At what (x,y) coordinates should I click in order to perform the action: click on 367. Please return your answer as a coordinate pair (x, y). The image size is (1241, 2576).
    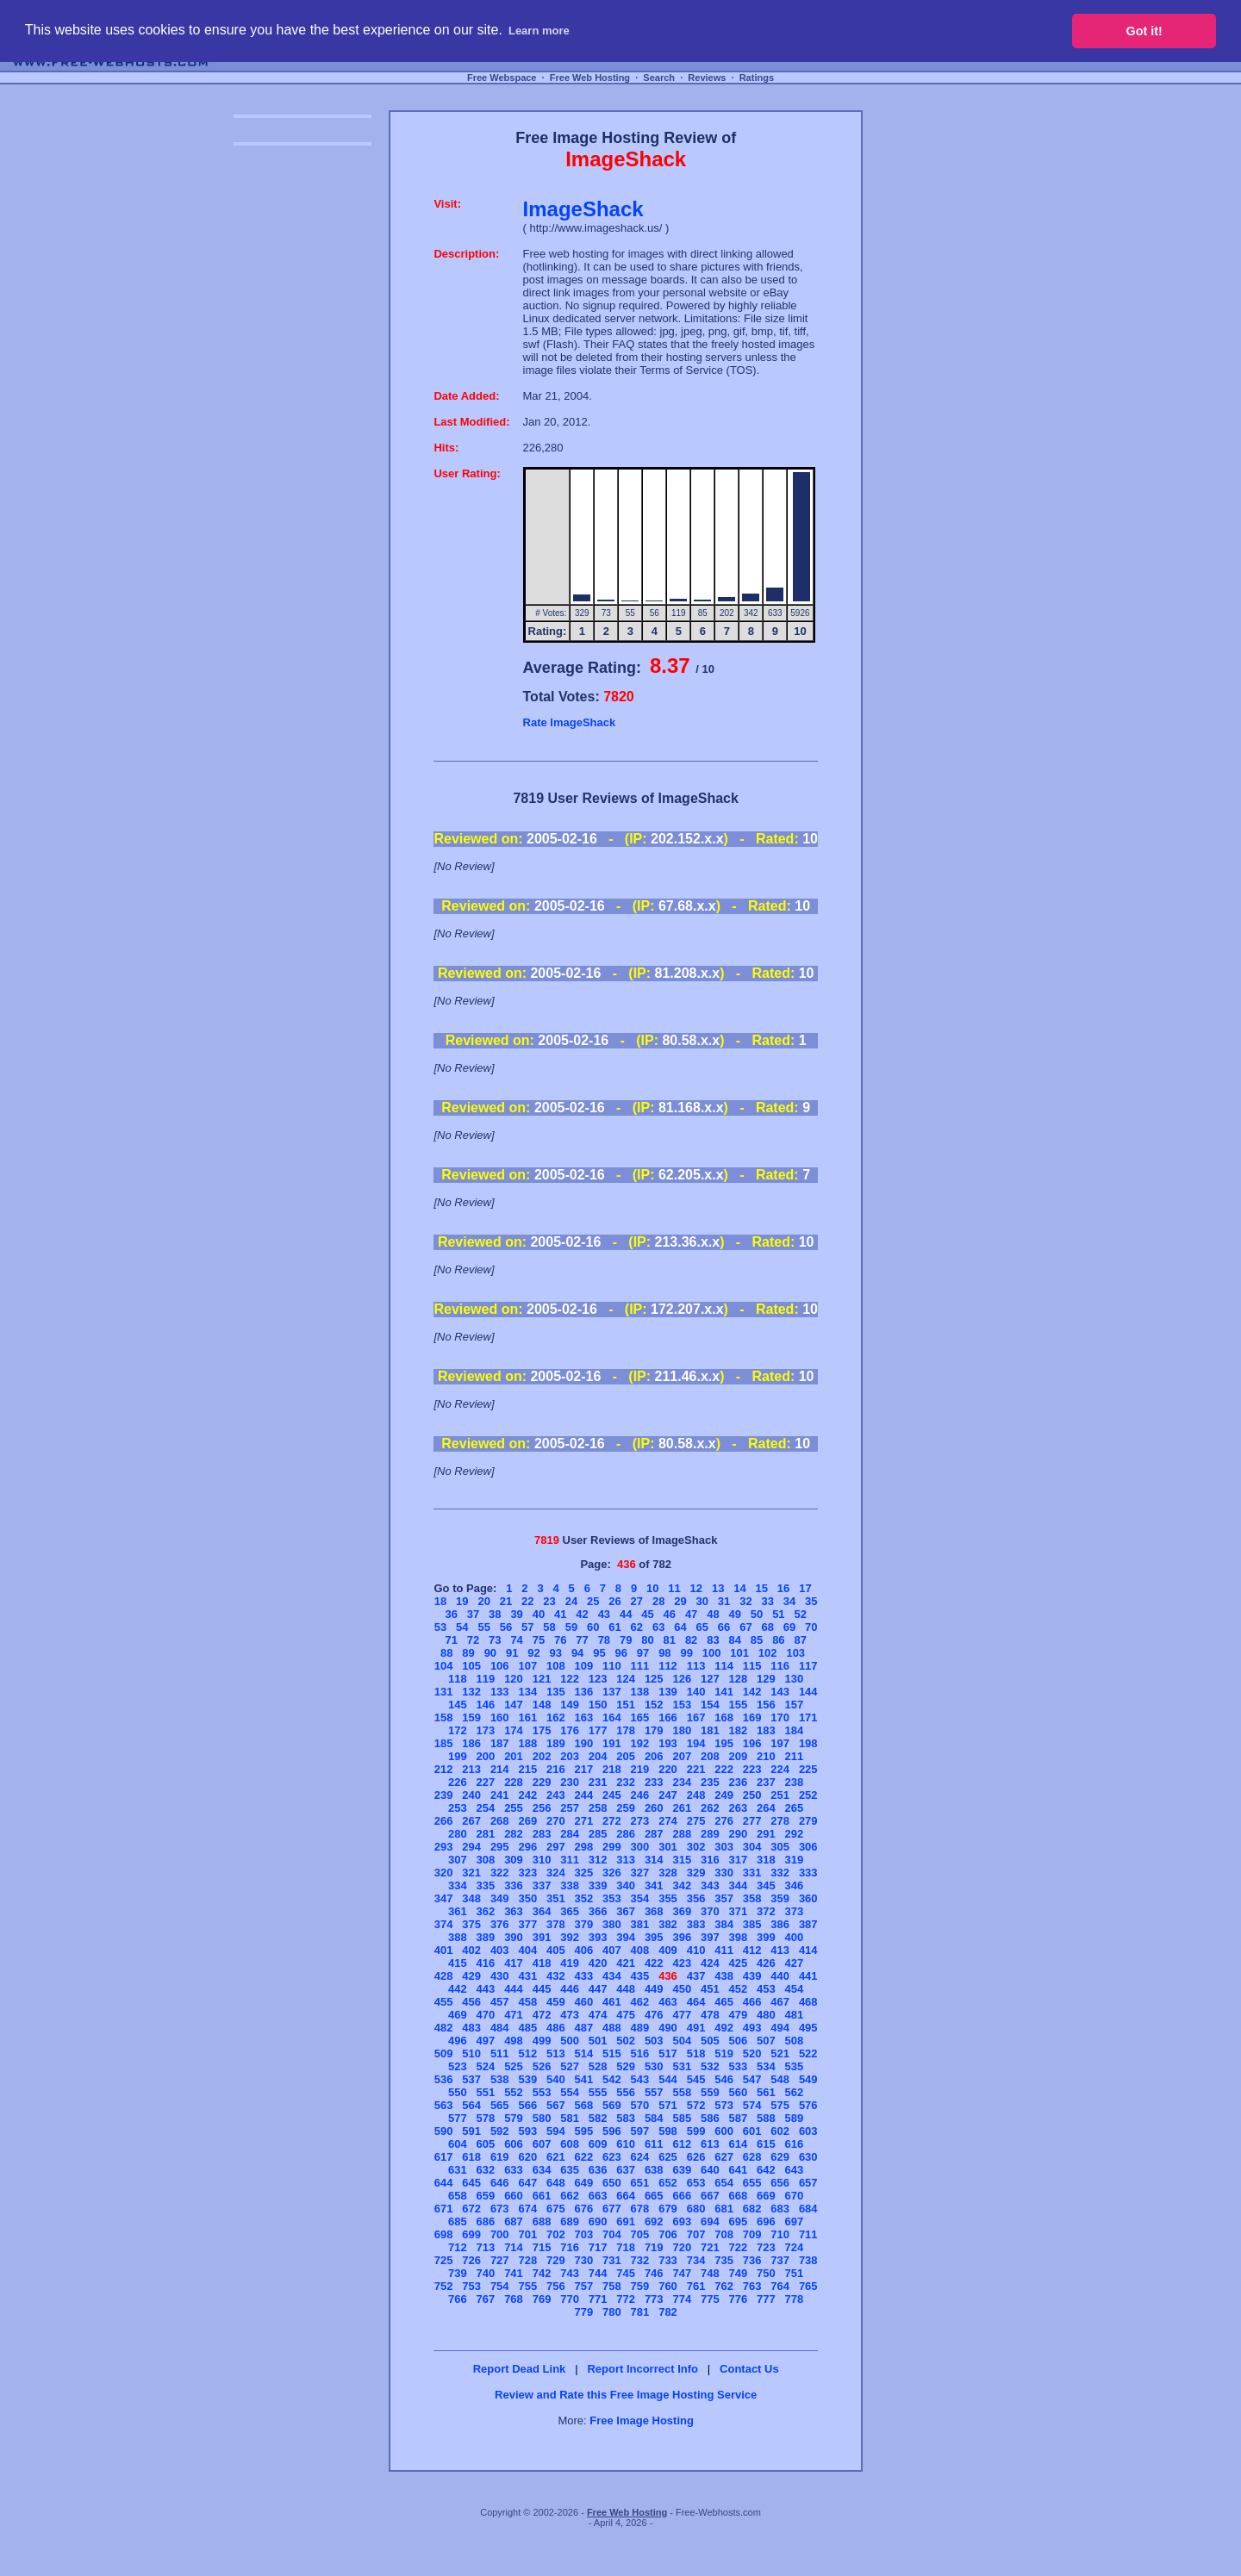
    Looking at the image, I should click on (625, 1911).